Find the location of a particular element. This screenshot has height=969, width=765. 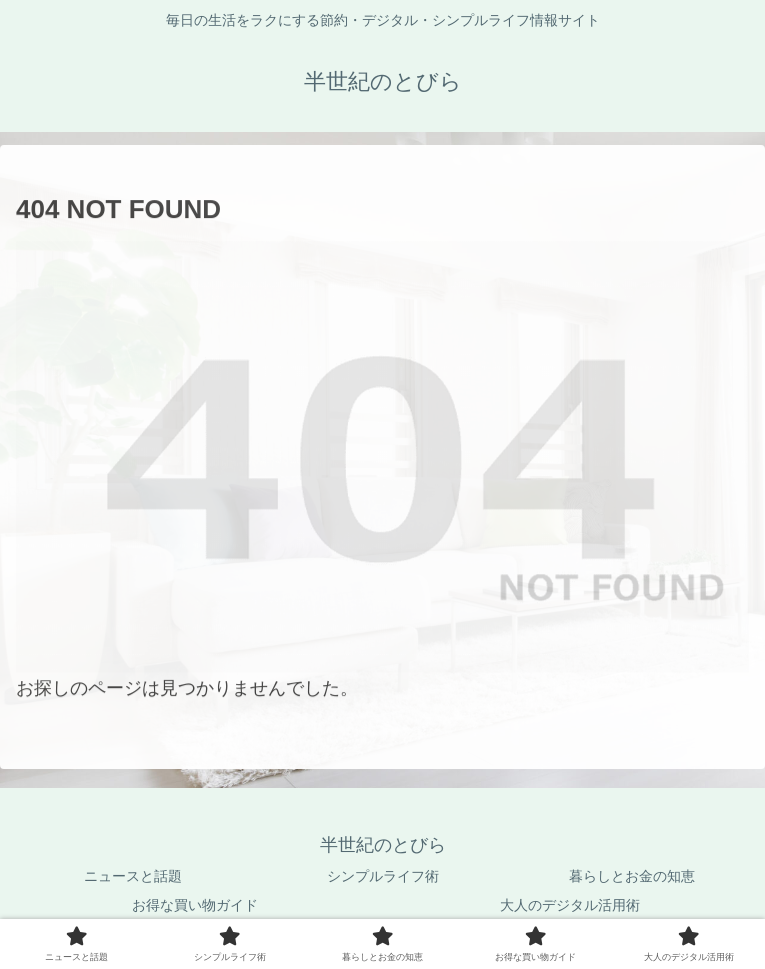

ニュースと話題 is located at coordinates (133, 876).